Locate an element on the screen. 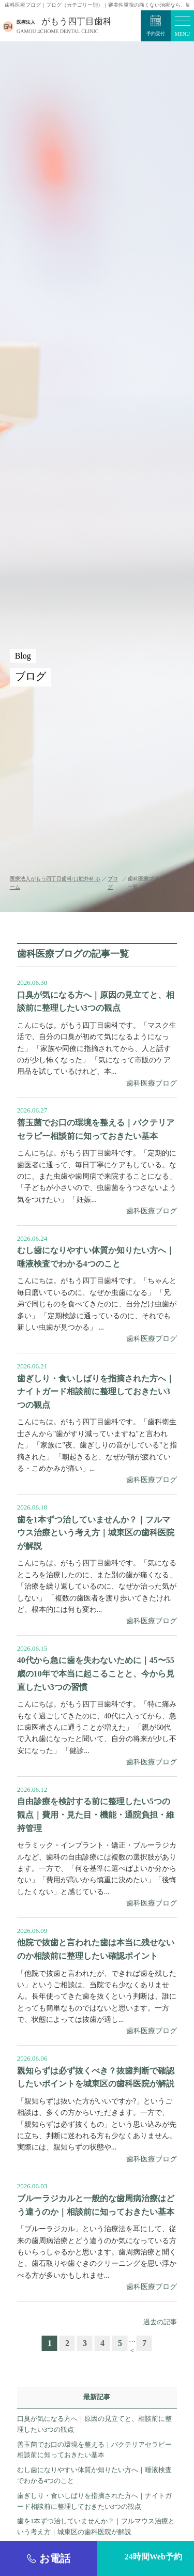 This screenshot has height=2576, width=194. 歯科医療ブログ is located at coordinates (151, 1083).